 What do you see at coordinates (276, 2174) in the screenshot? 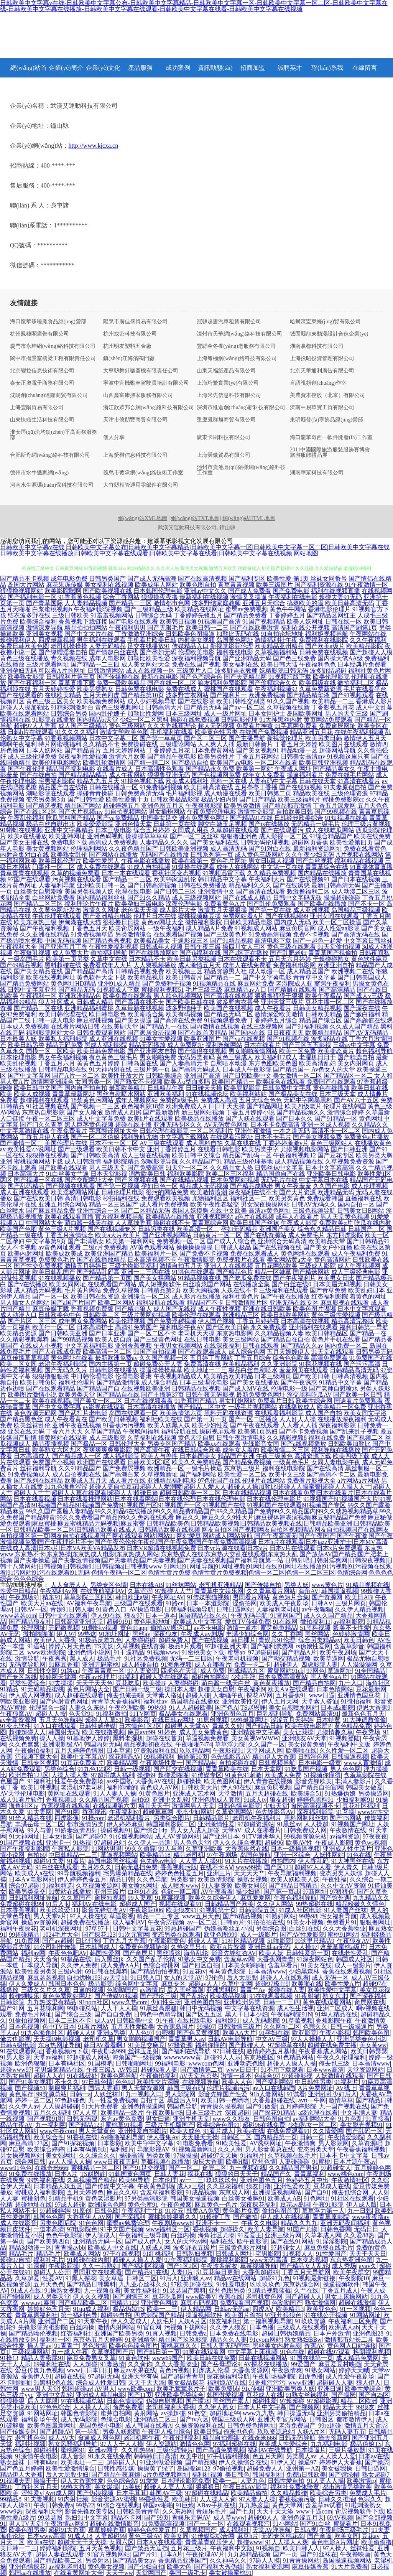
I see `精品国产久` at bounding box center [276, 2174].